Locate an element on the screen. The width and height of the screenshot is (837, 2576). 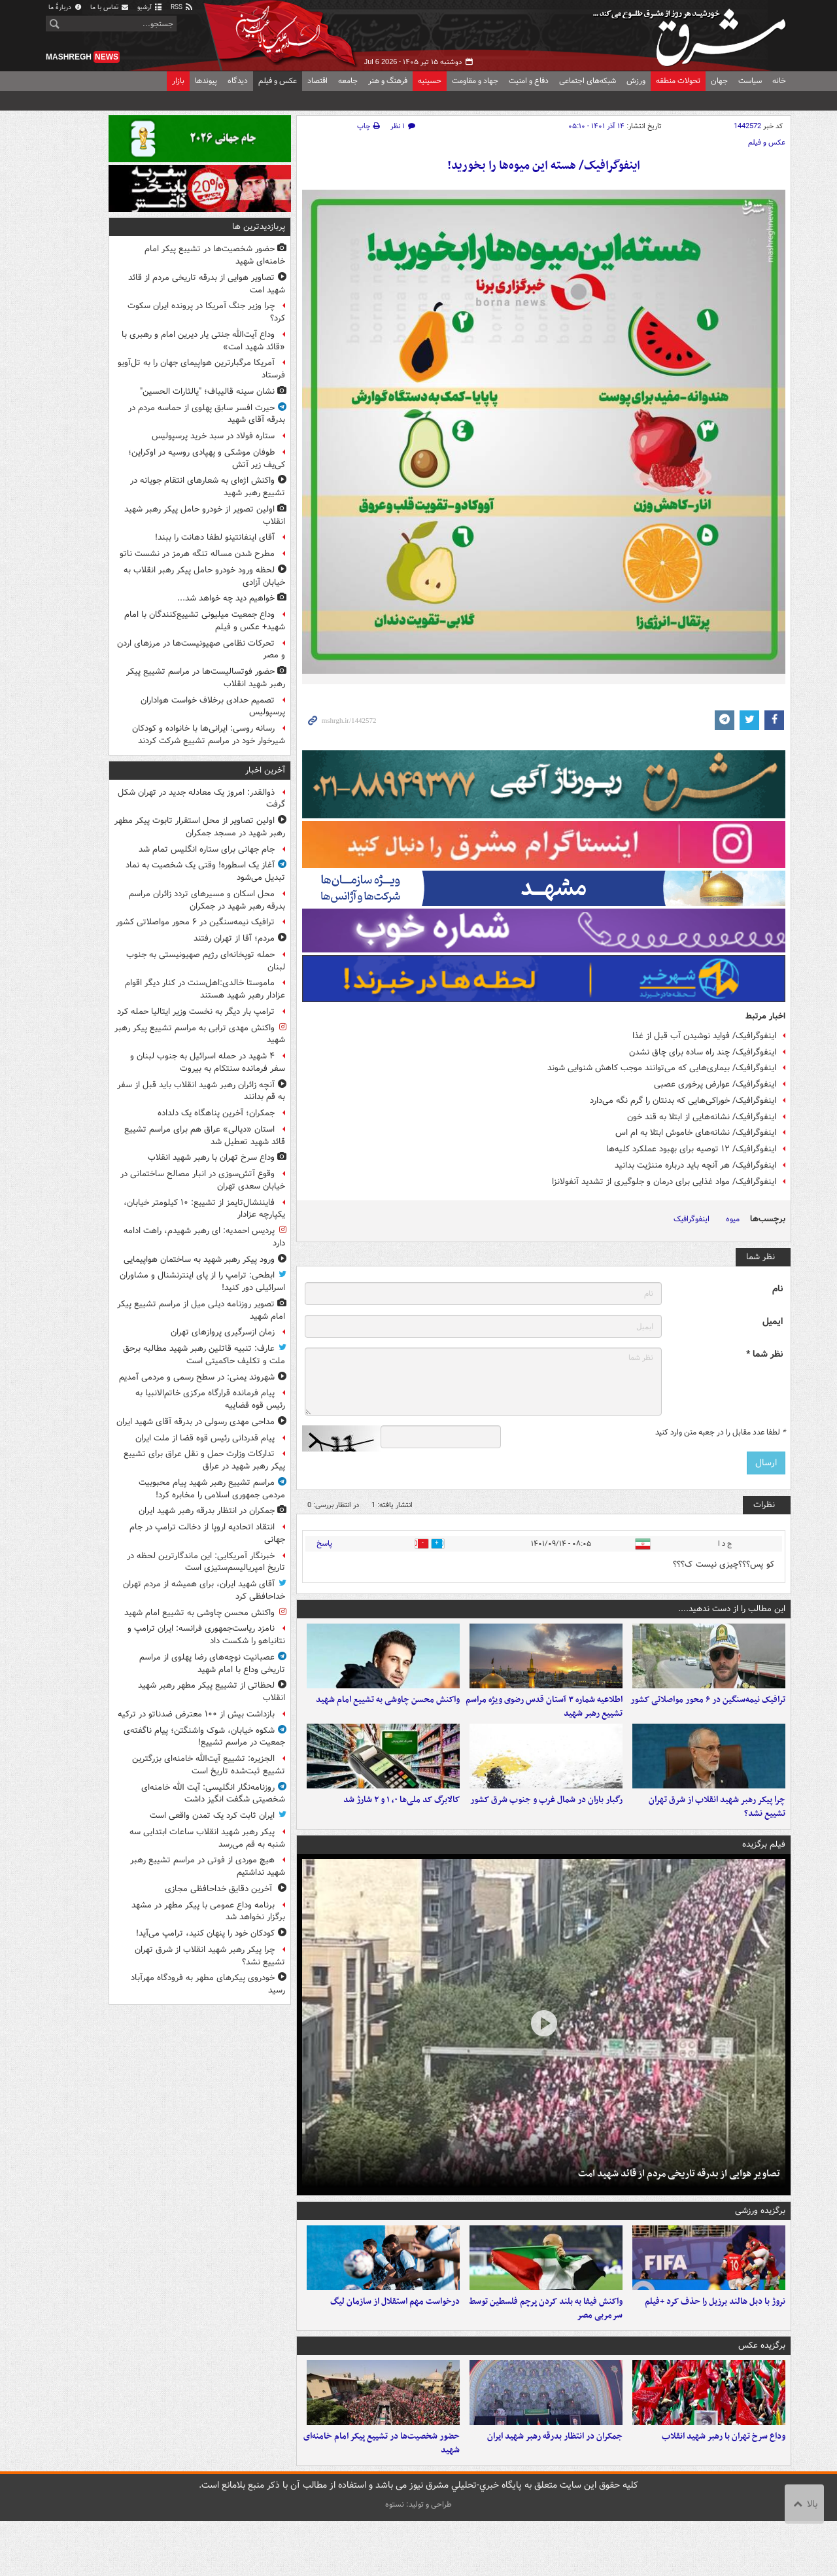
مداحی مهدی رسولی در بدرقه آقای شهید ایران is located at coordinates (195, 1422).